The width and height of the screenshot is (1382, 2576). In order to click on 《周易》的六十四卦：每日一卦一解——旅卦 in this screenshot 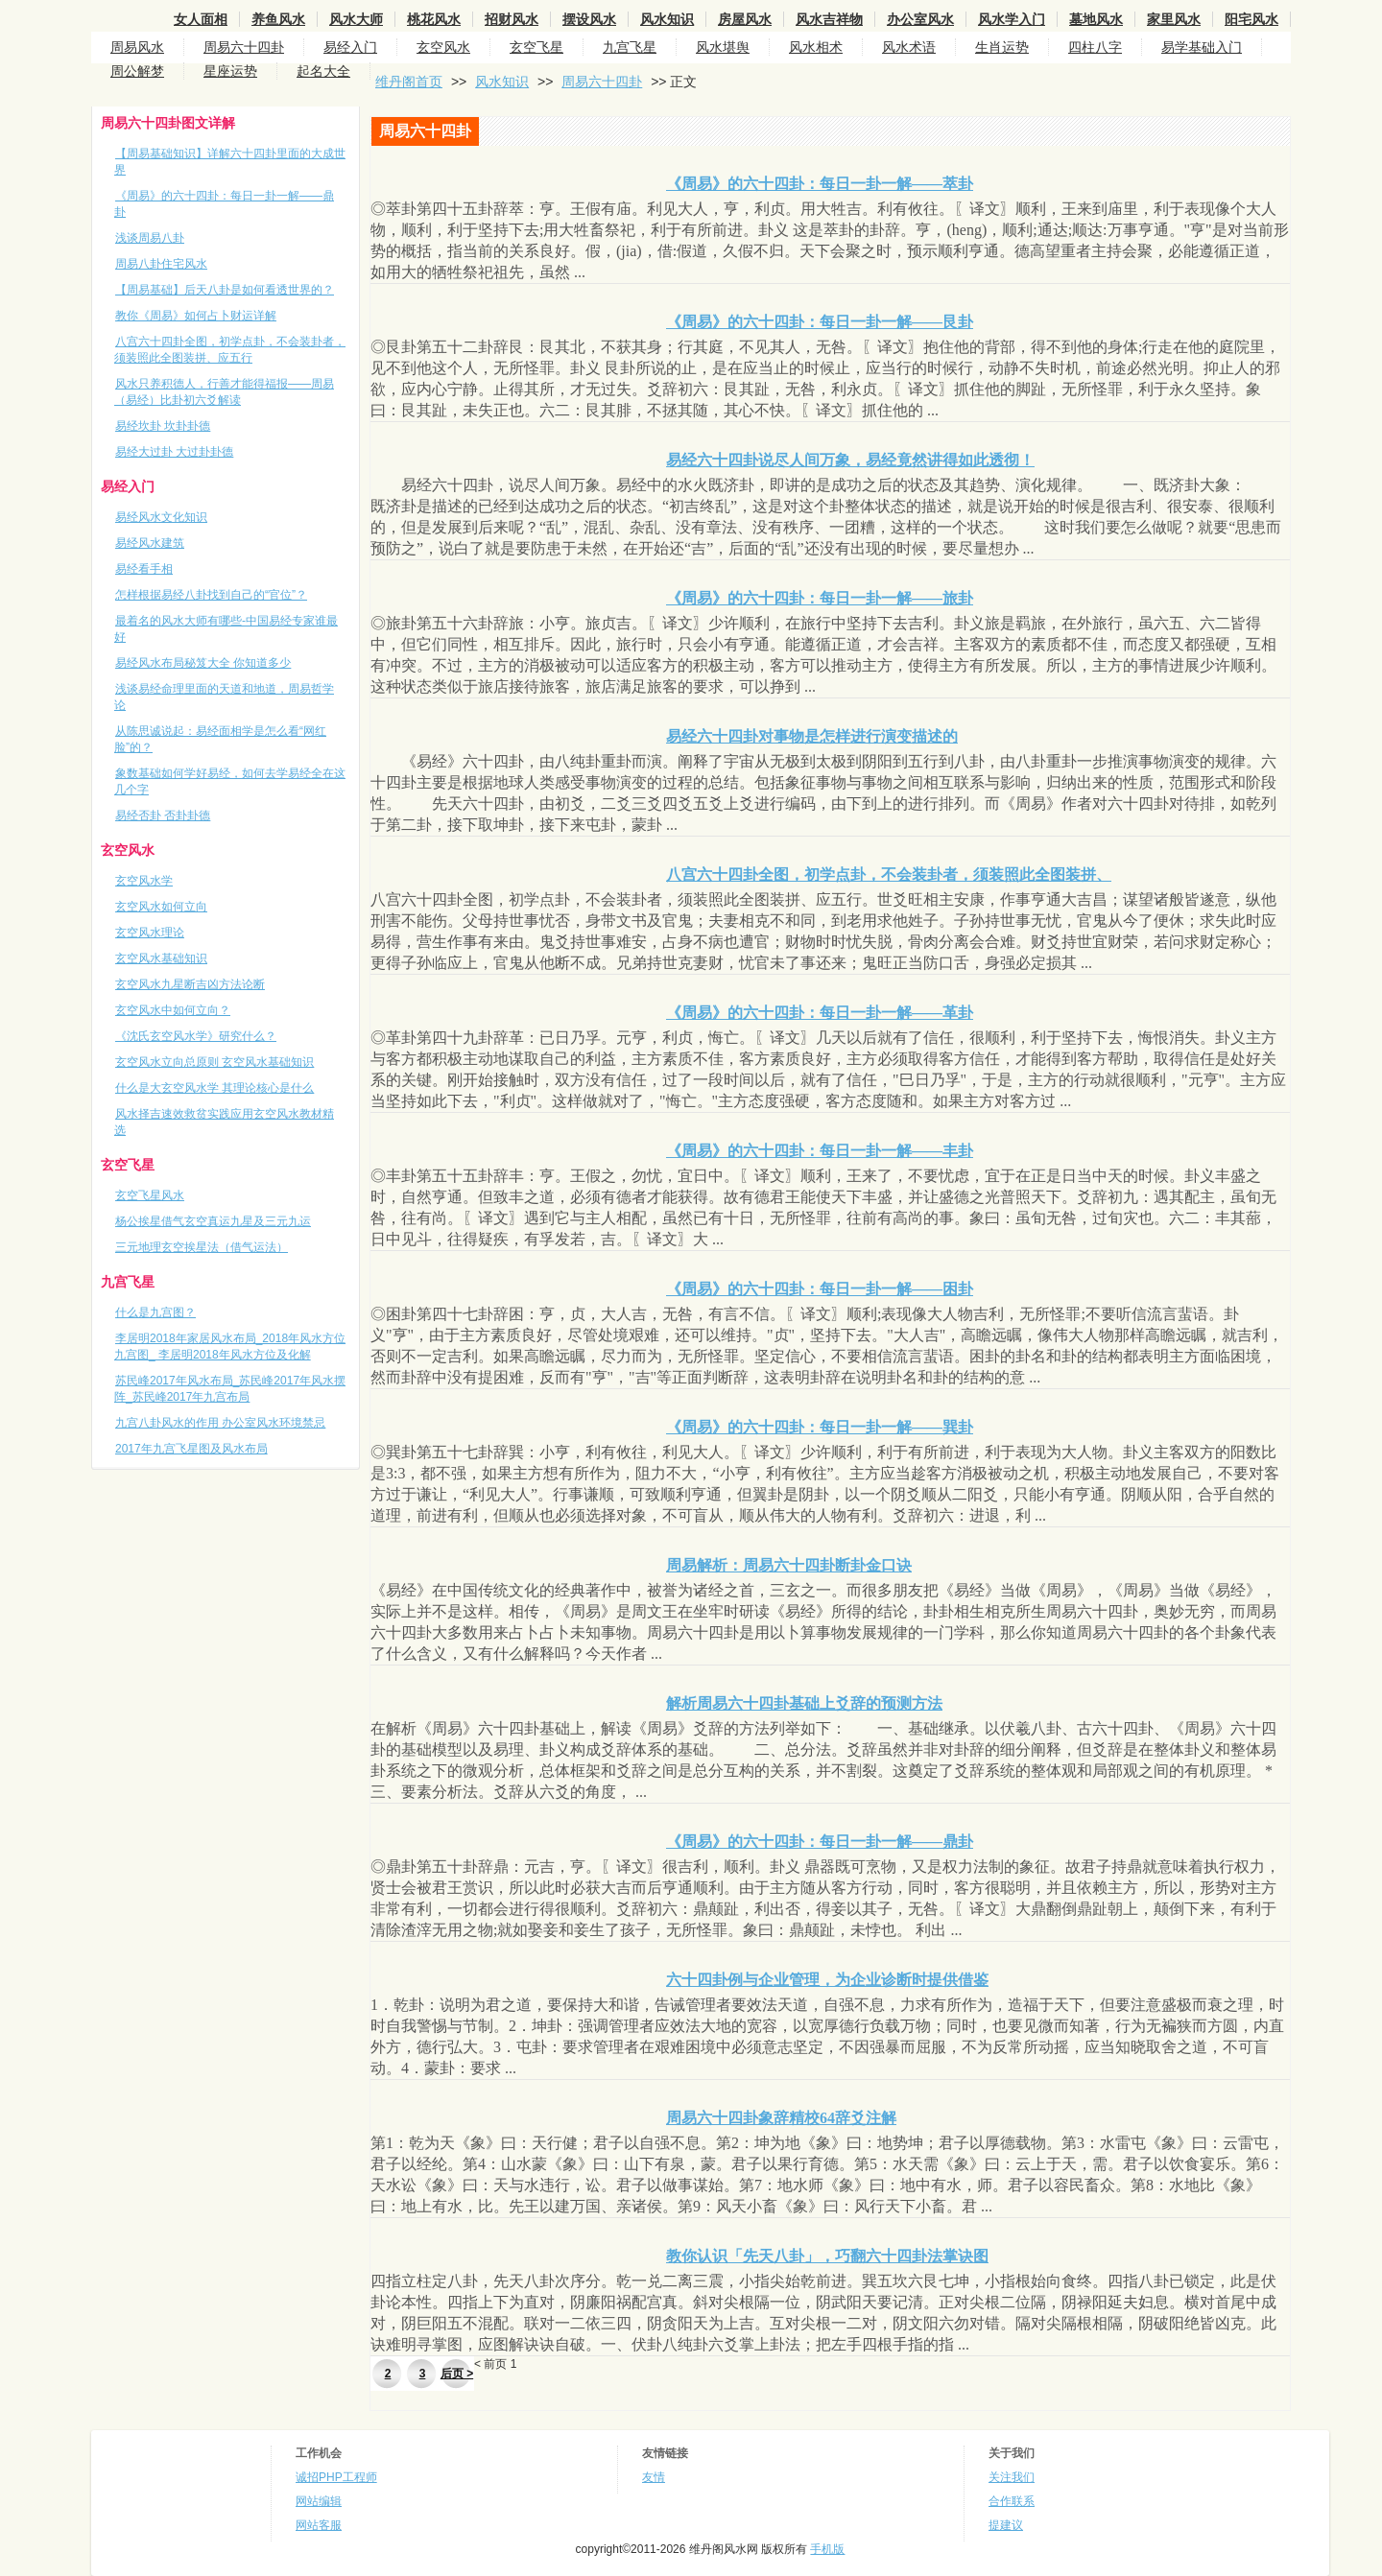, I will do `click(819, 598)`.